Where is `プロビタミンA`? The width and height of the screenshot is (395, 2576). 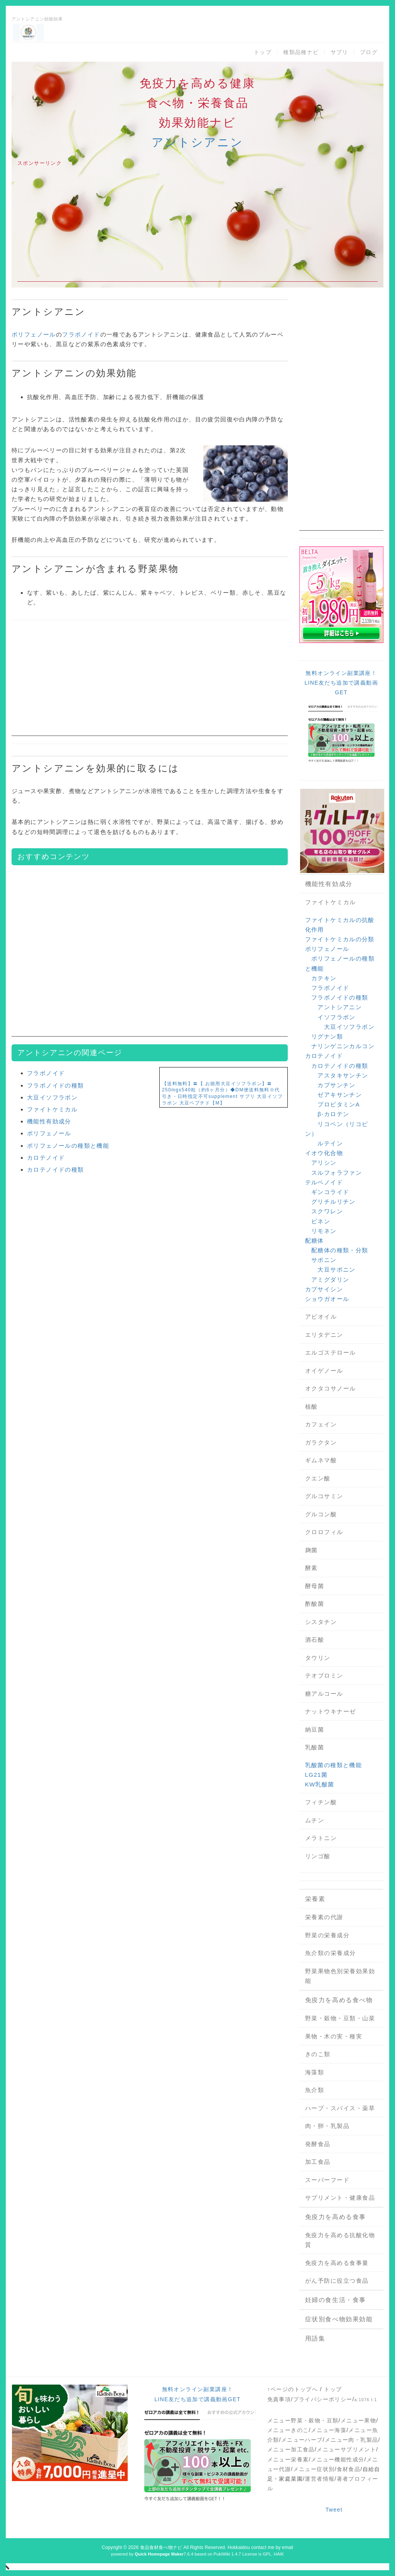 プロビタミンA is located at coordinates (338, 1104).